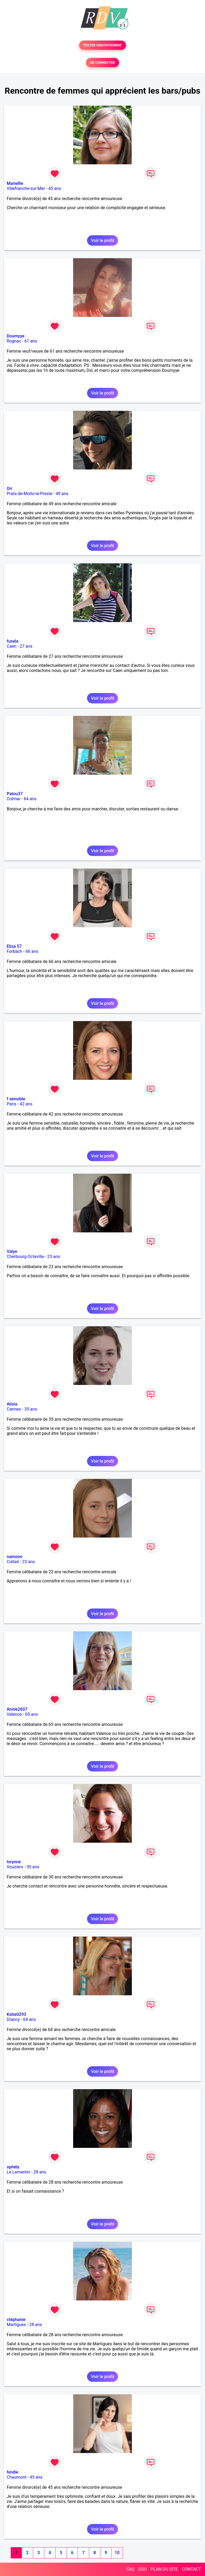 Image resolution: width=205 pixels, height=2576 pixels. Describe the element at coordinates (102, 240) in the screenshot. I see `Voir le profil` at that location.